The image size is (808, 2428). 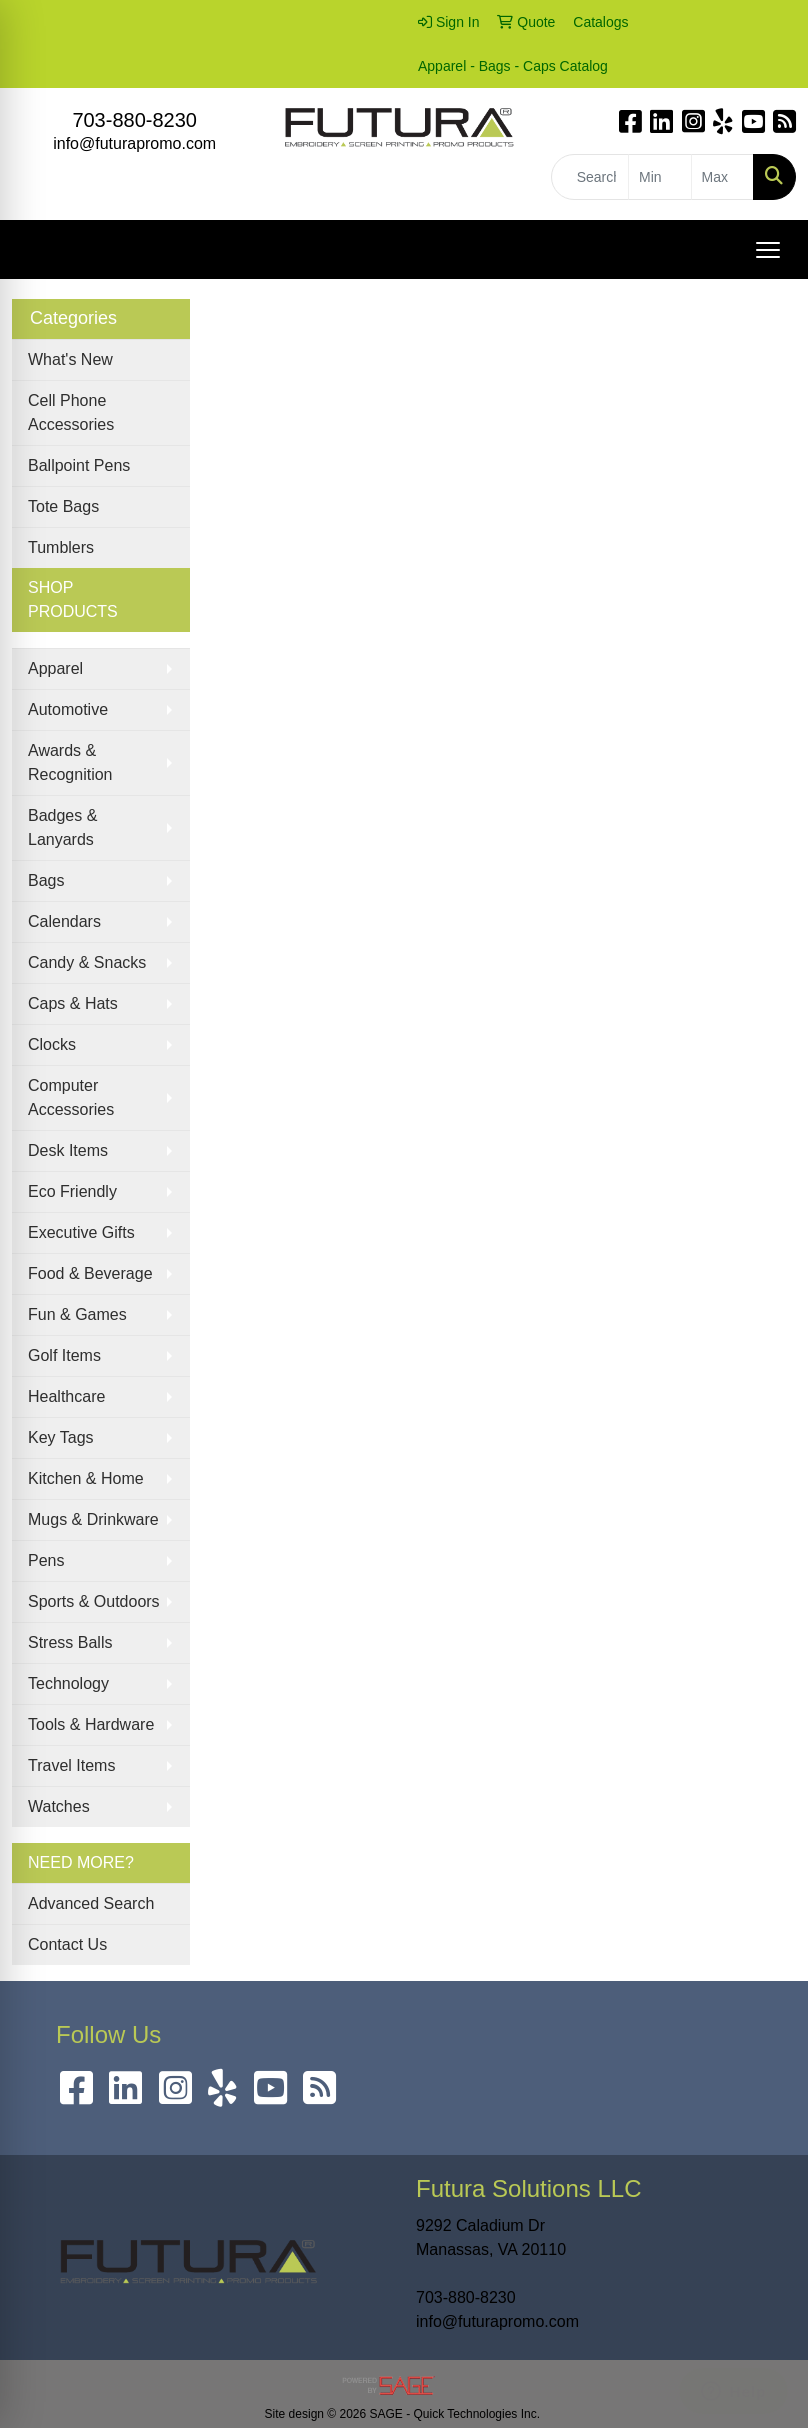 I want to click on Tumblers, so click(x=61, y=547).